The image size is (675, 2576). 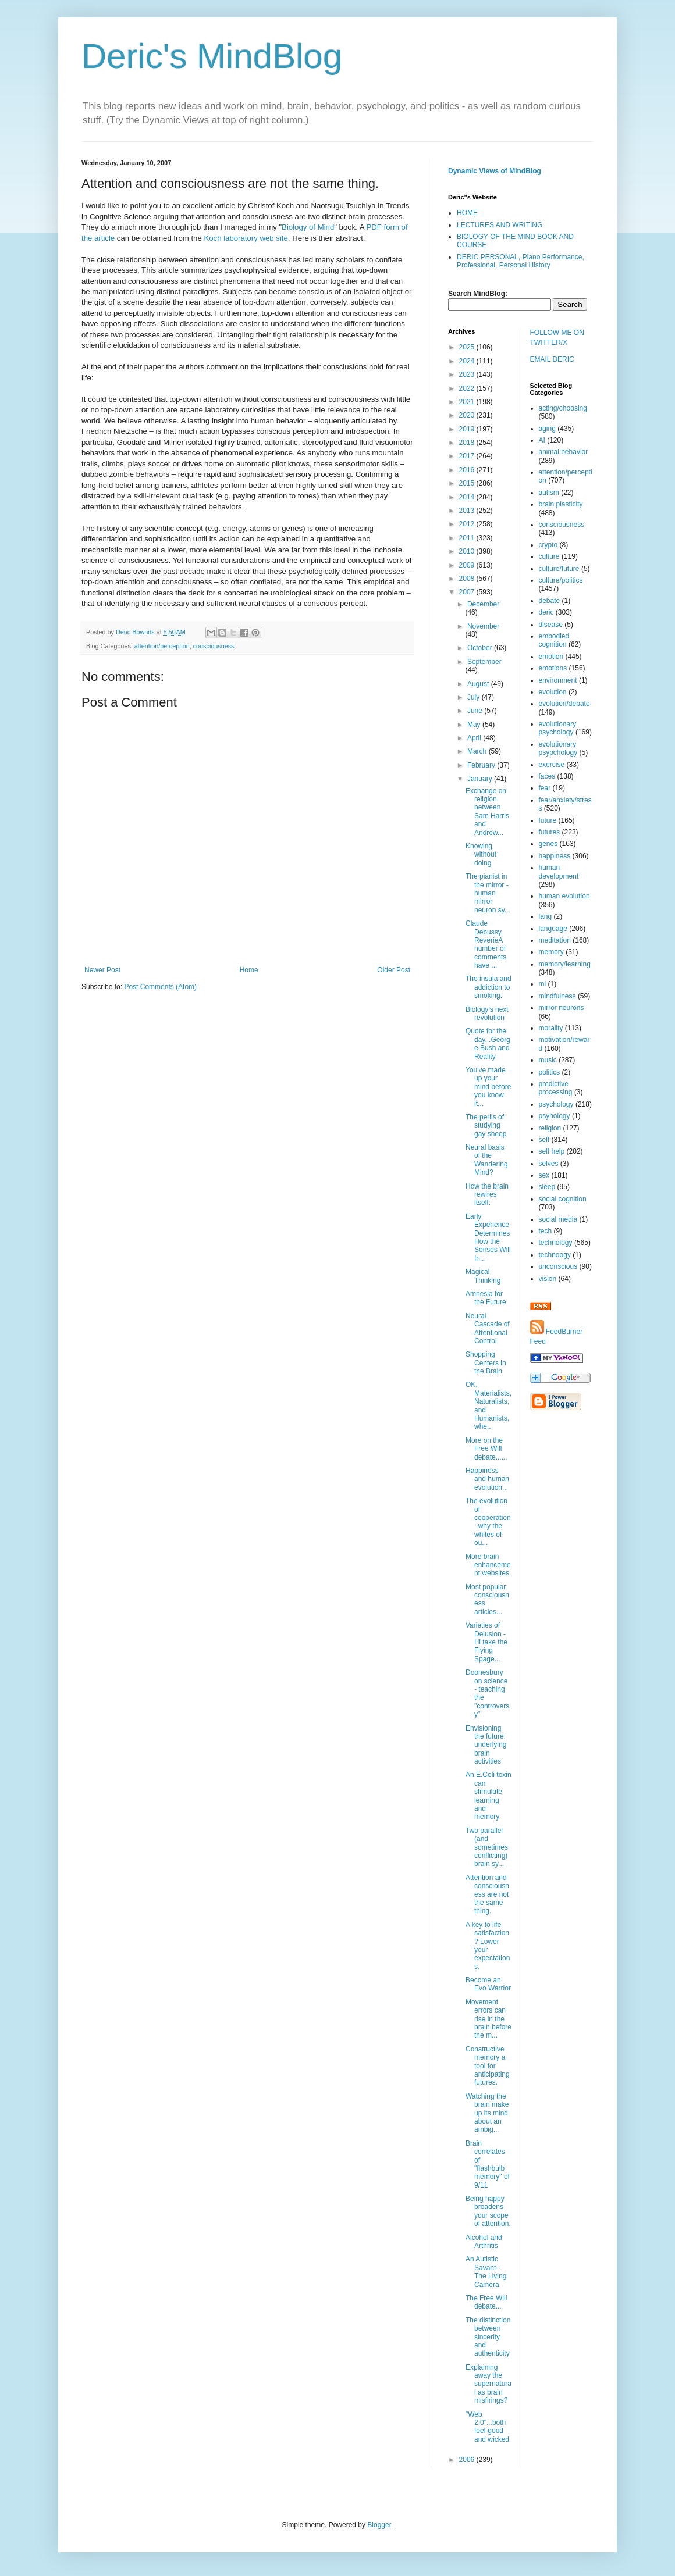 What do you see at coordinates (553, 929) in the screenshot?
I see `language` at bounding box center [553, 929].